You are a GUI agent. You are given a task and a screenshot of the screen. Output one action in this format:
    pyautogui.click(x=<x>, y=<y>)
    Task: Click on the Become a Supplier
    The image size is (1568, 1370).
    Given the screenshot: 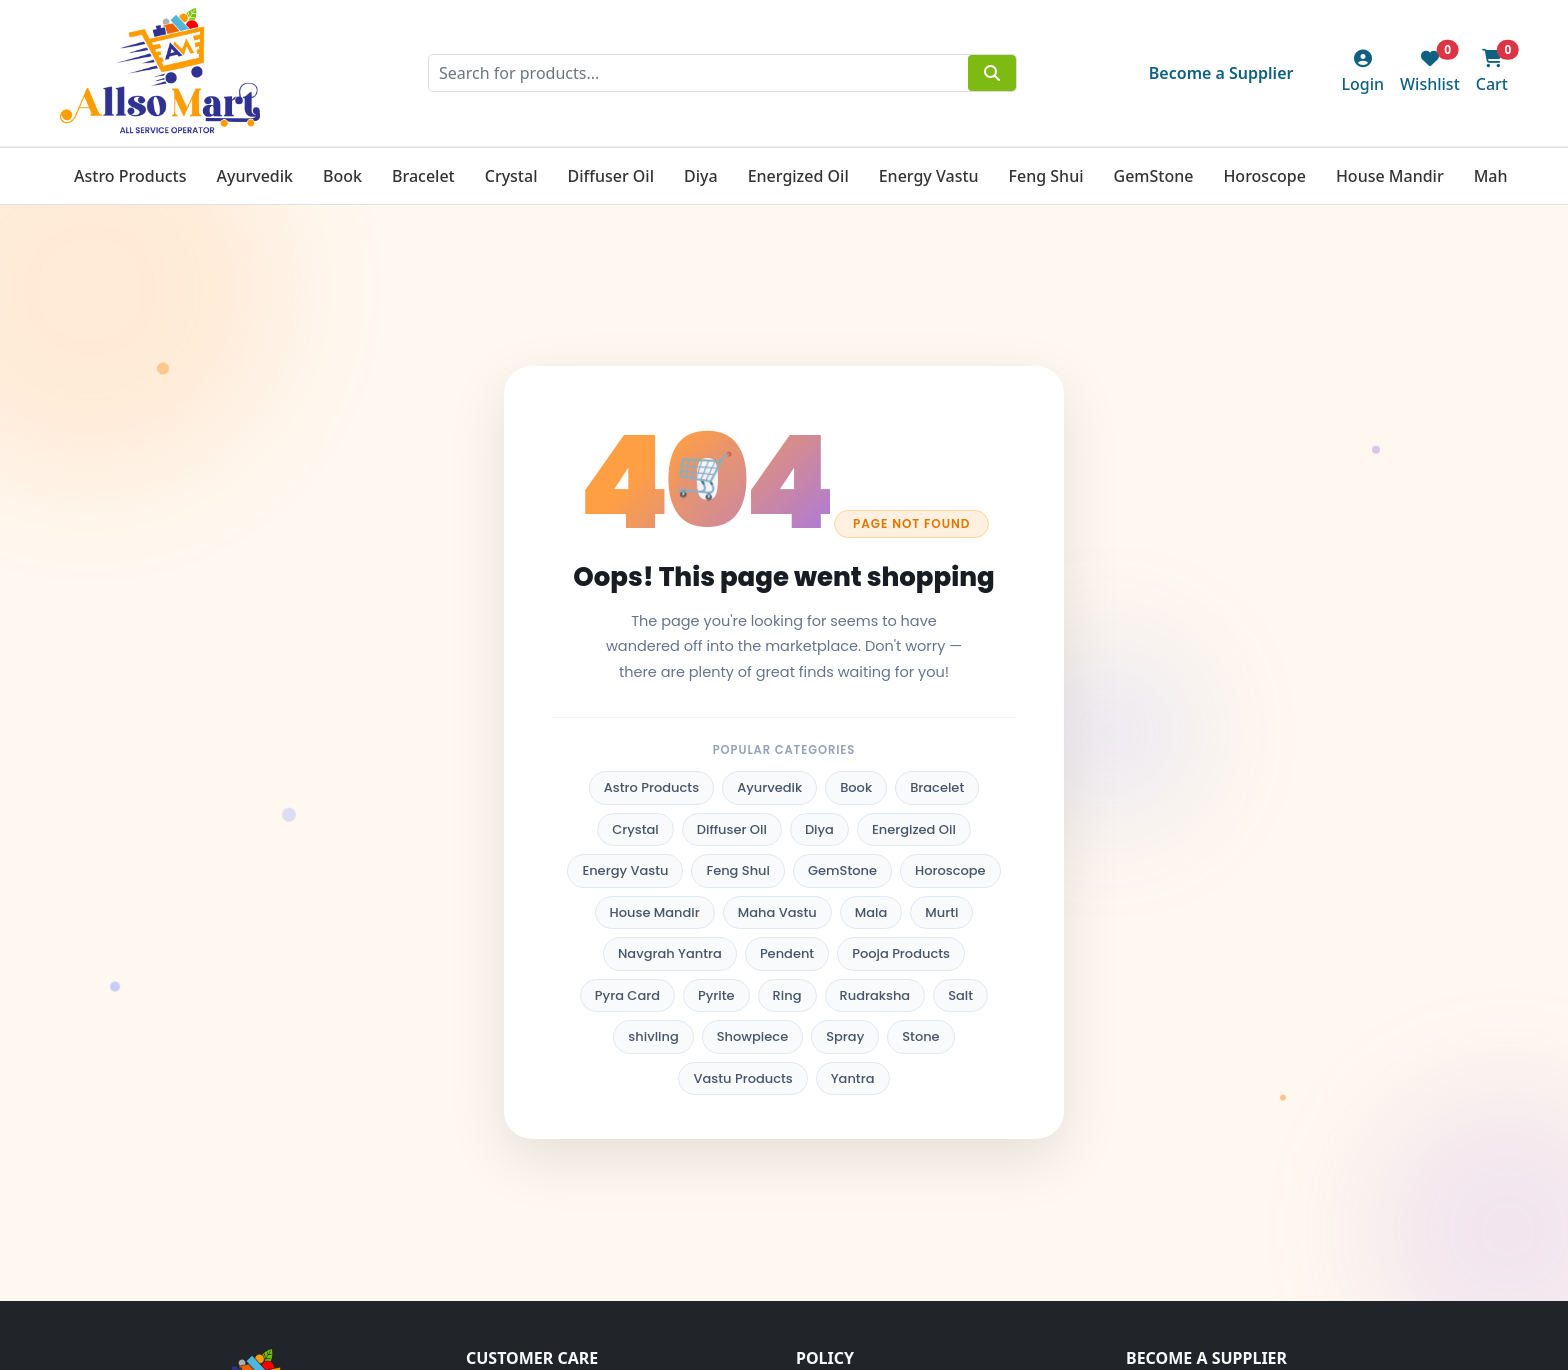 What is the action you would take?
    pyautogui.click(x=1221, y=73)
    